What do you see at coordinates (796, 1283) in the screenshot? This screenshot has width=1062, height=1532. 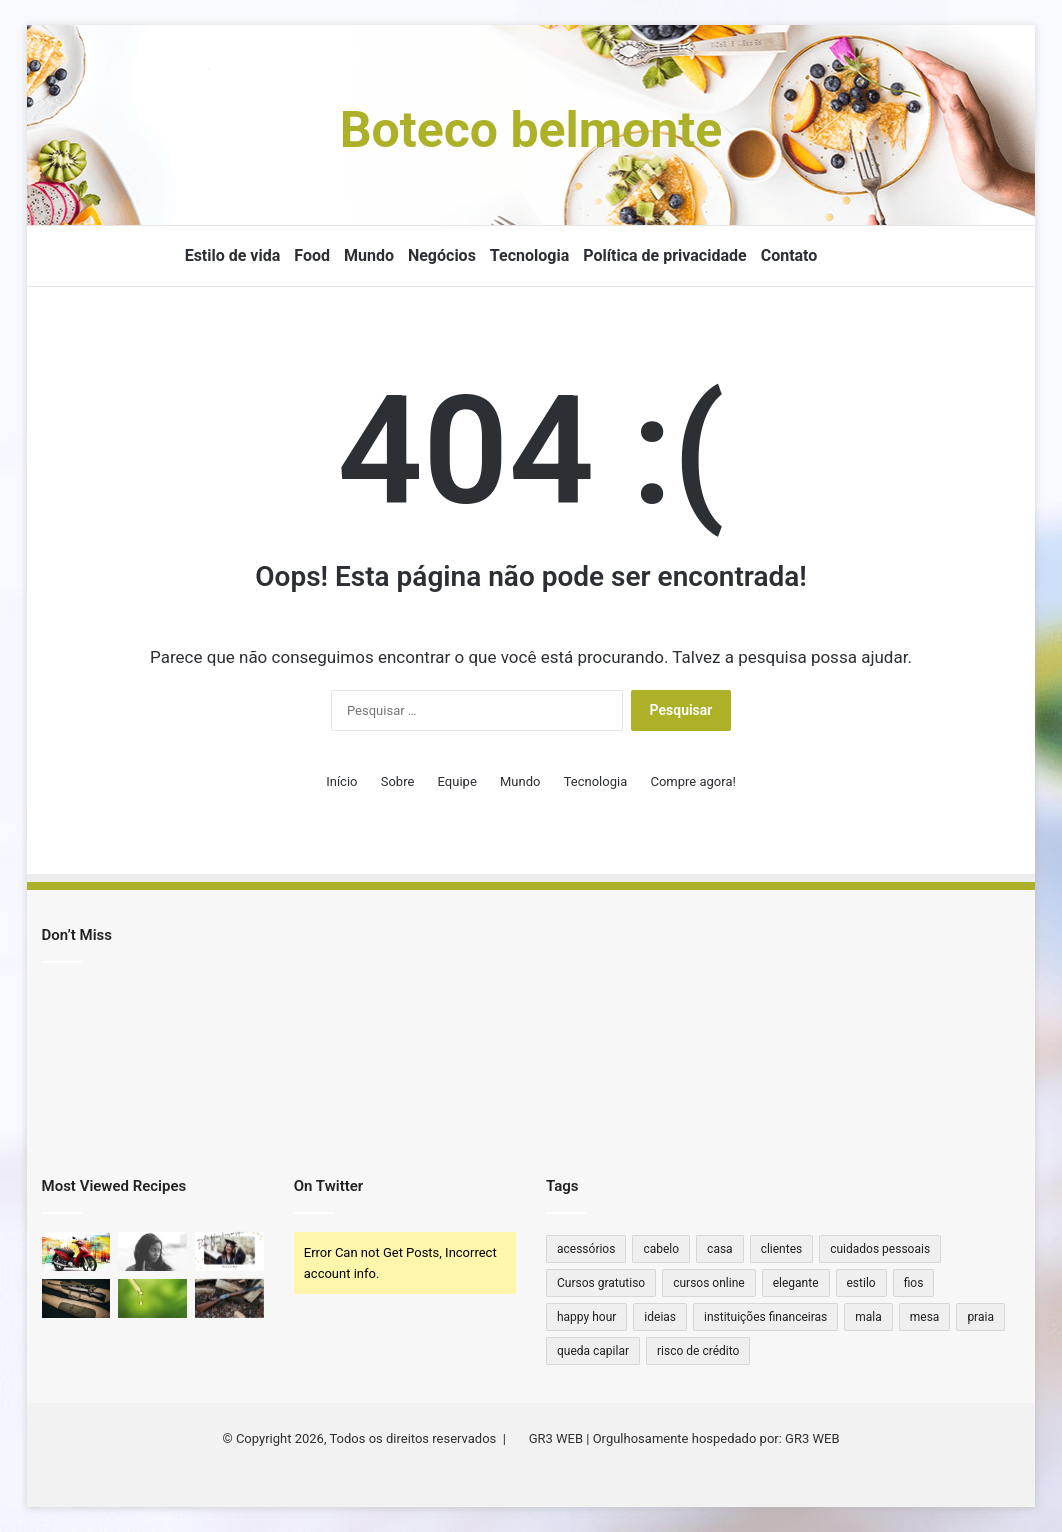 I see `elegante [elegante (1 item)]` at bounding box center [796, 1283].